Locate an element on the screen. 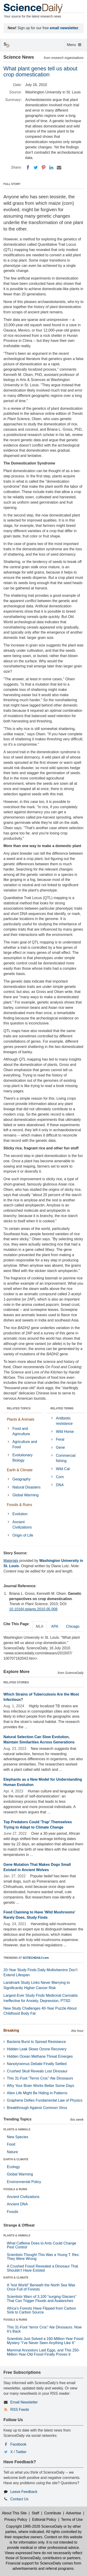 Image resolution: width=87 pixels, height=2576 pixels. Nanotyrannus Debate Finally Settled is located at coordinates (37, 2064).